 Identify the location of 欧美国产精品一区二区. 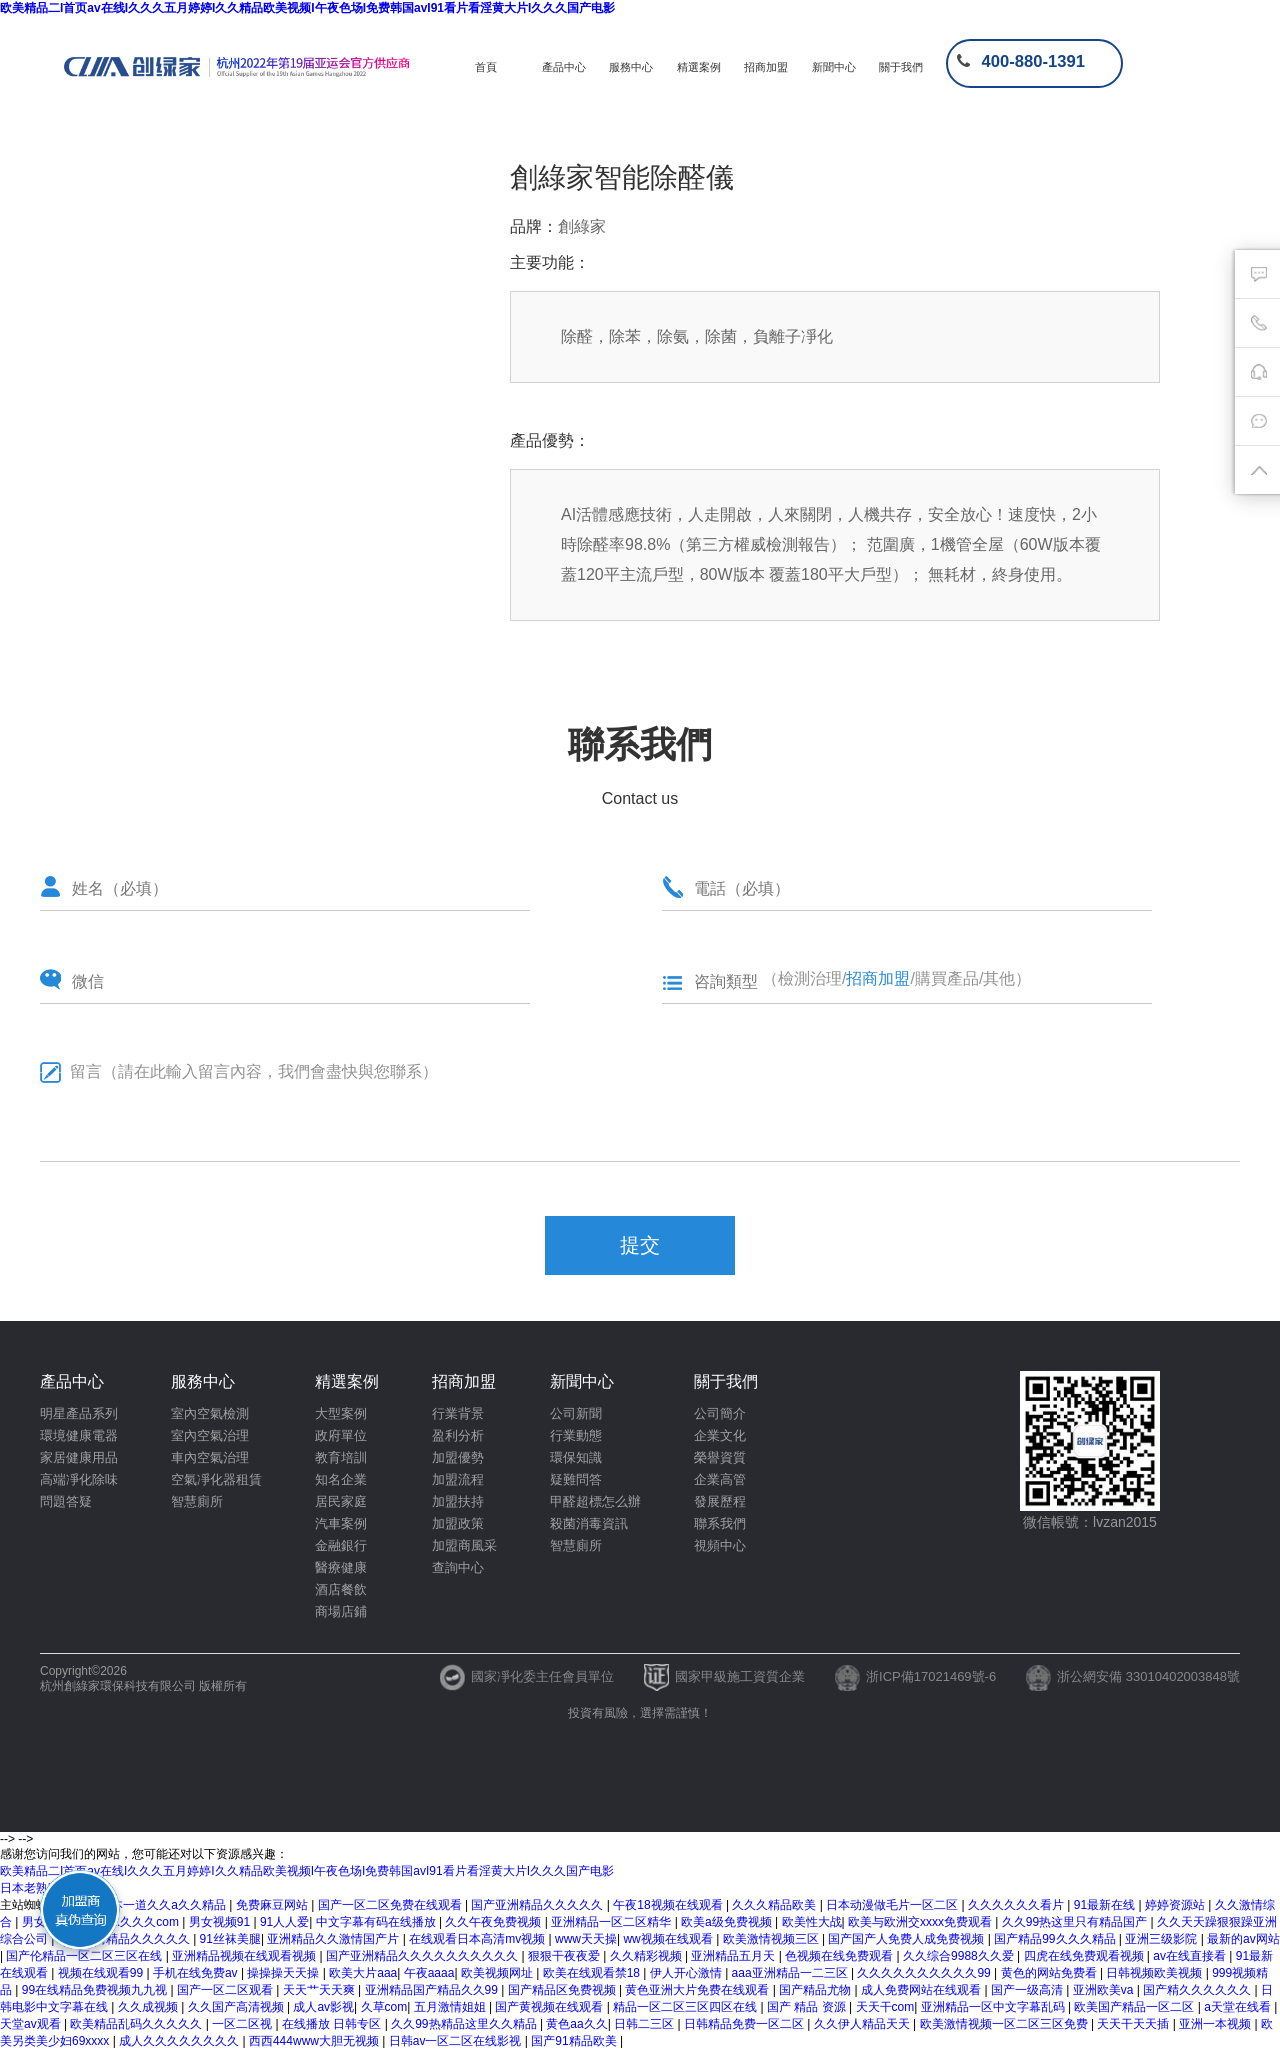
(1135, 2007).